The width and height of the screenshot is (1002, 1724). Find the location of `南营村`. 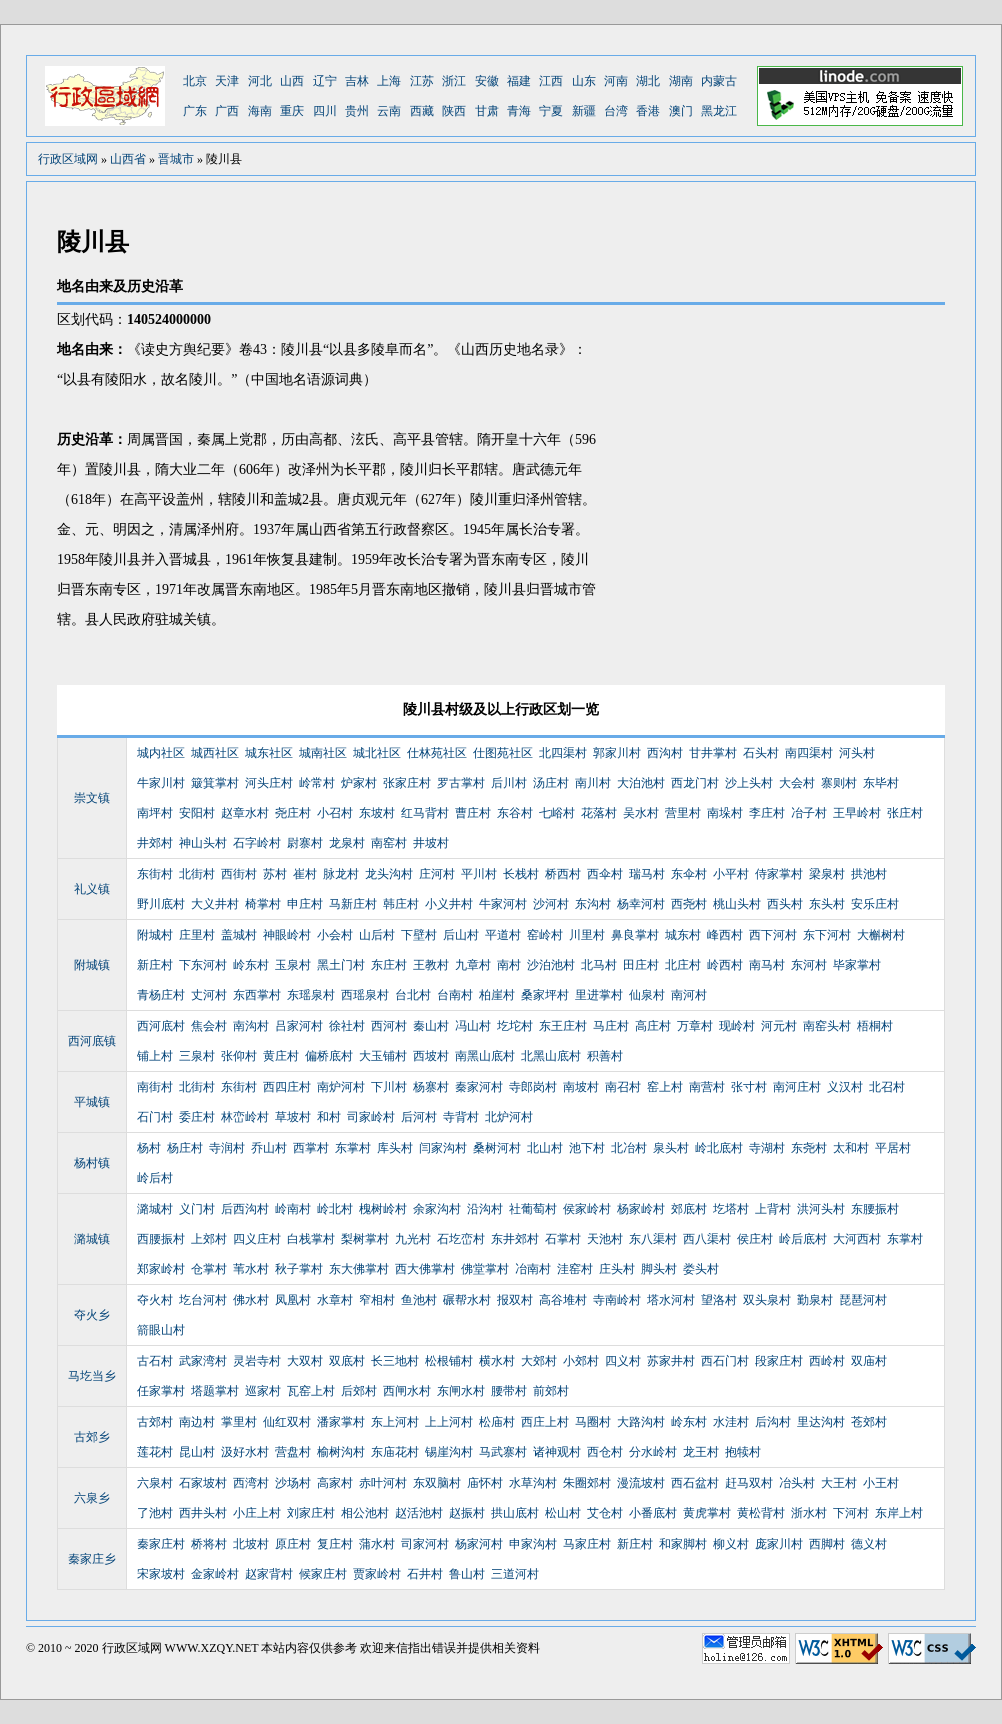

南营村 is located at coordinates (707, 1087).